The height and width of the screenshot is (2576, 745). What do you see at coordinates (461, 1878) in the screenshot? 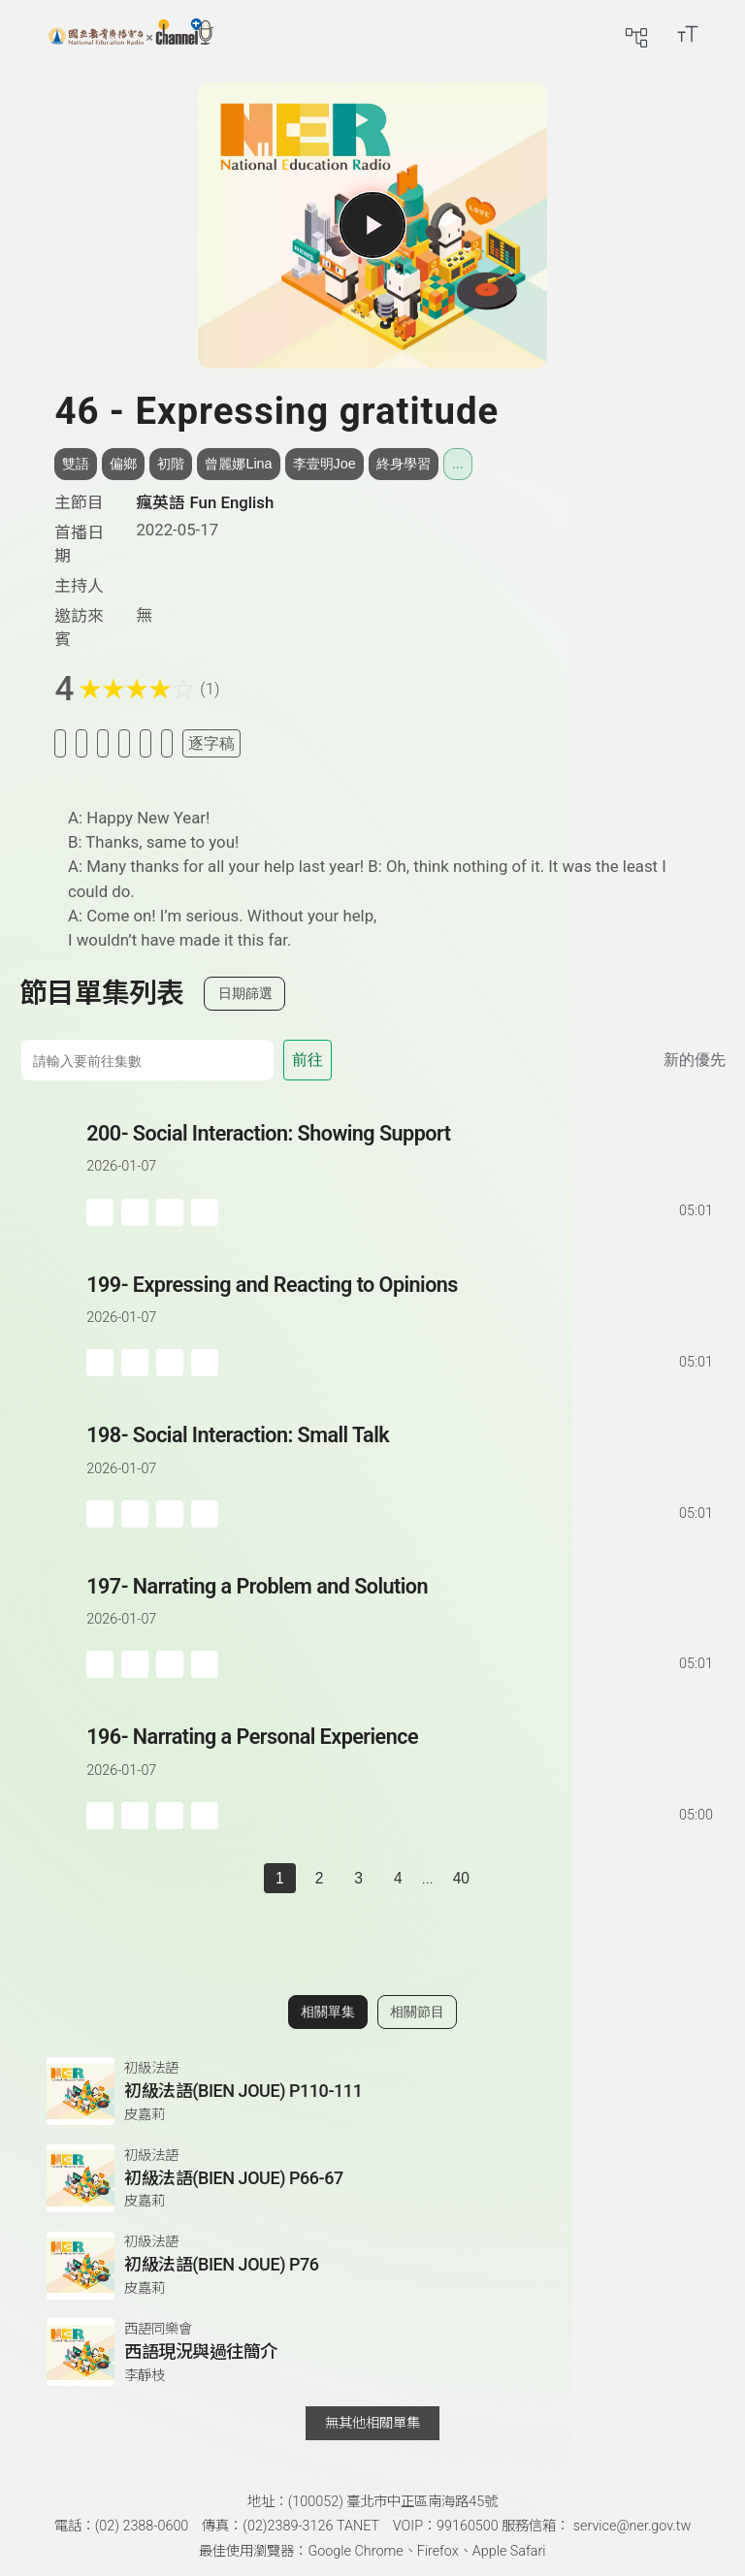
I see `40 [第 40 頁]` at bounding box center [461, 1878].